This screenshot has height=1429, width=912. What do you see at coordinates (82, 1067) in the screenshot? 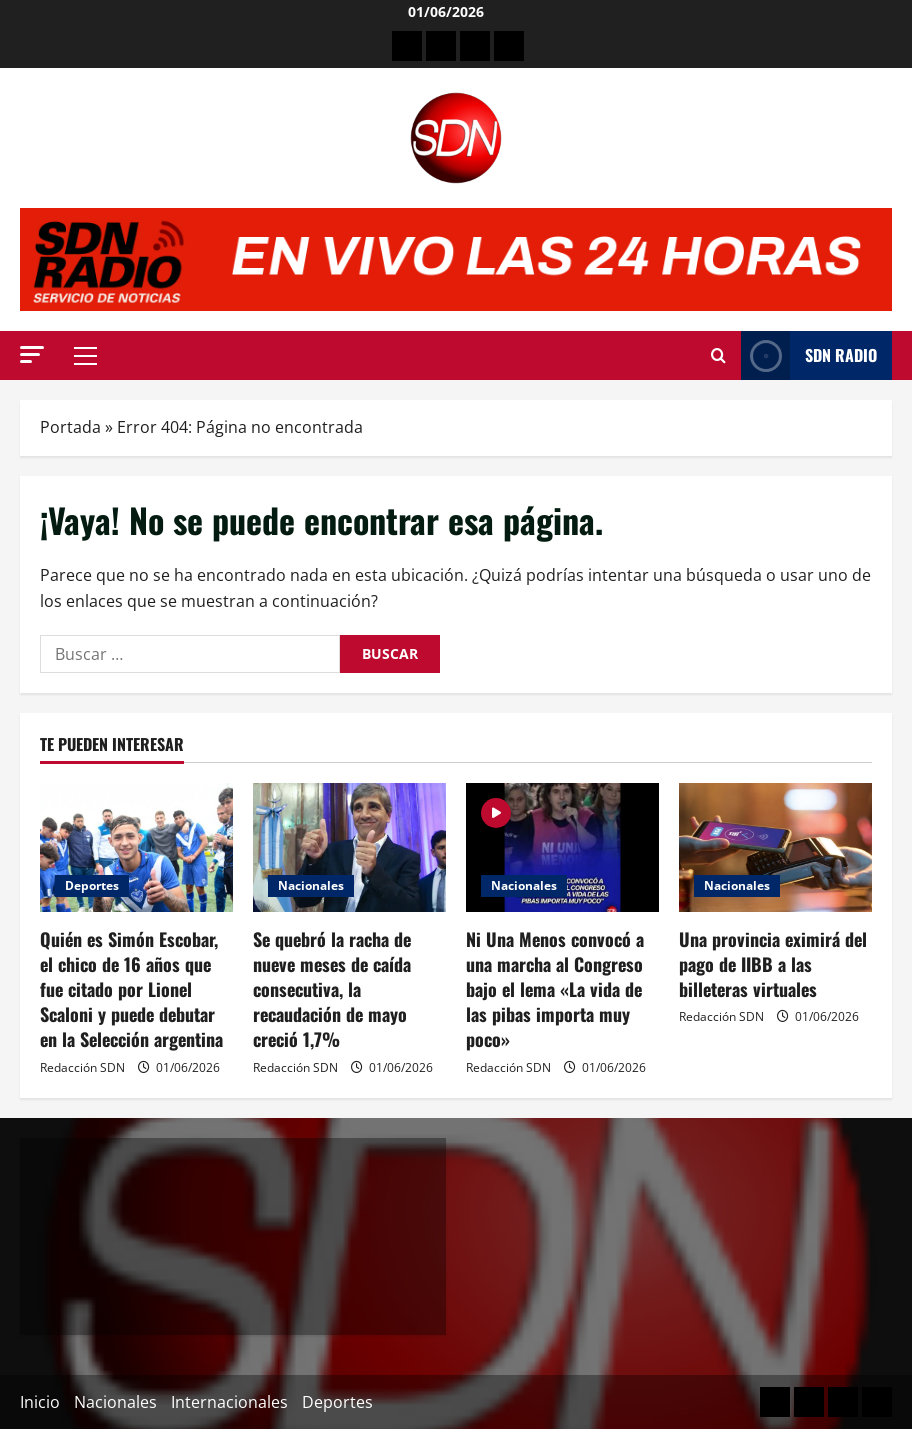
I see `Redacción SDN` at bounding box center [82, 1067].